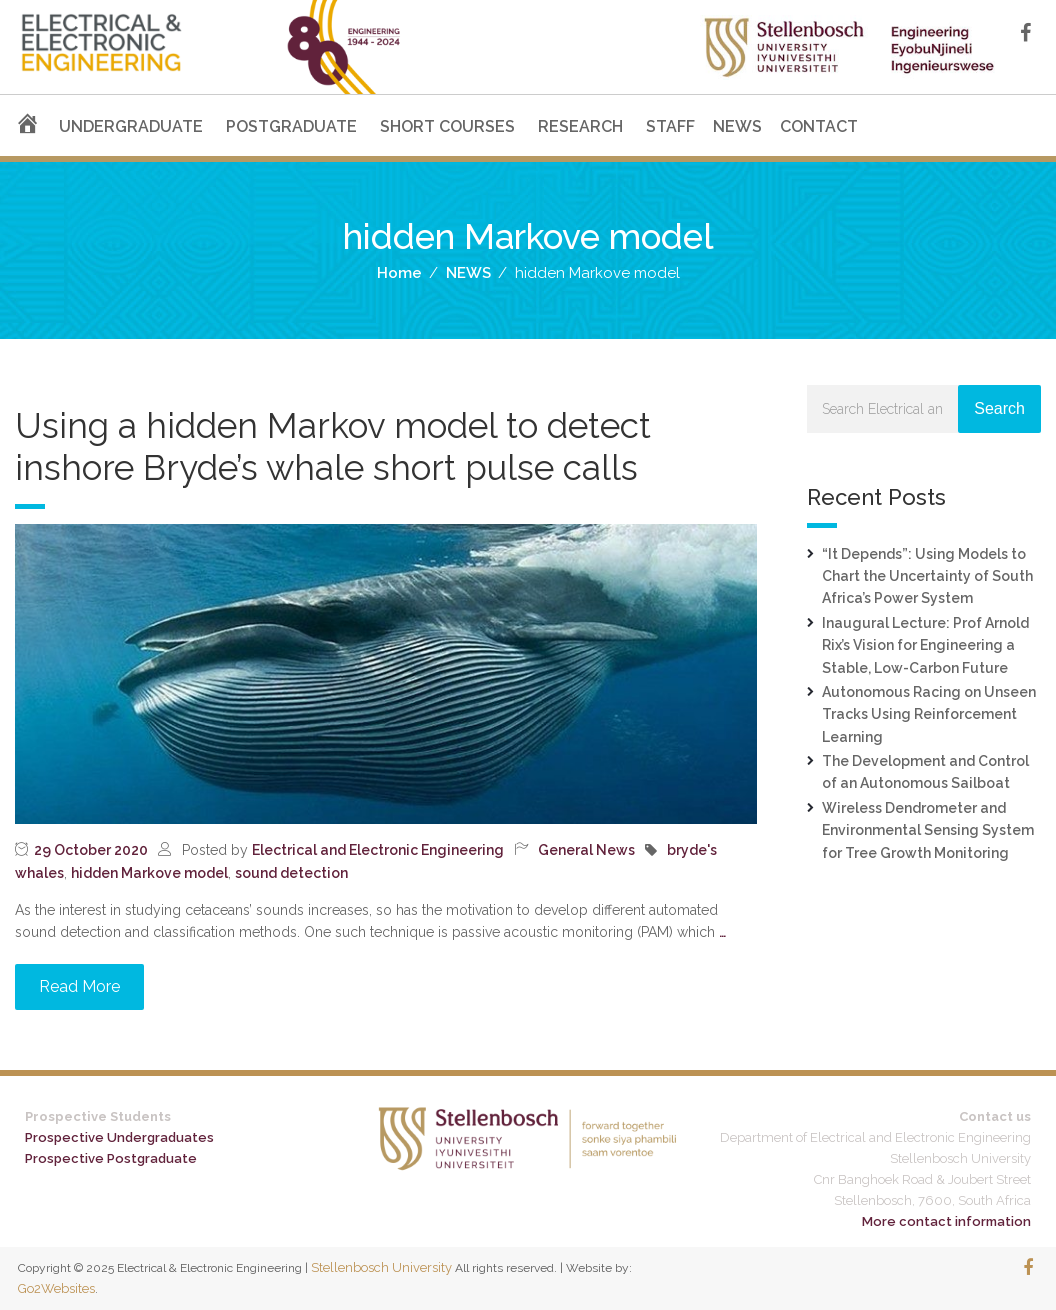 This screenshot has width=1056, height=1310. What do you see at coordinates (927, 576) in the screenshot?
I see `“It Depends”: Using Models to Chart the Uncertainty of South Africa’s Power System` at bounding box center [927, 576].